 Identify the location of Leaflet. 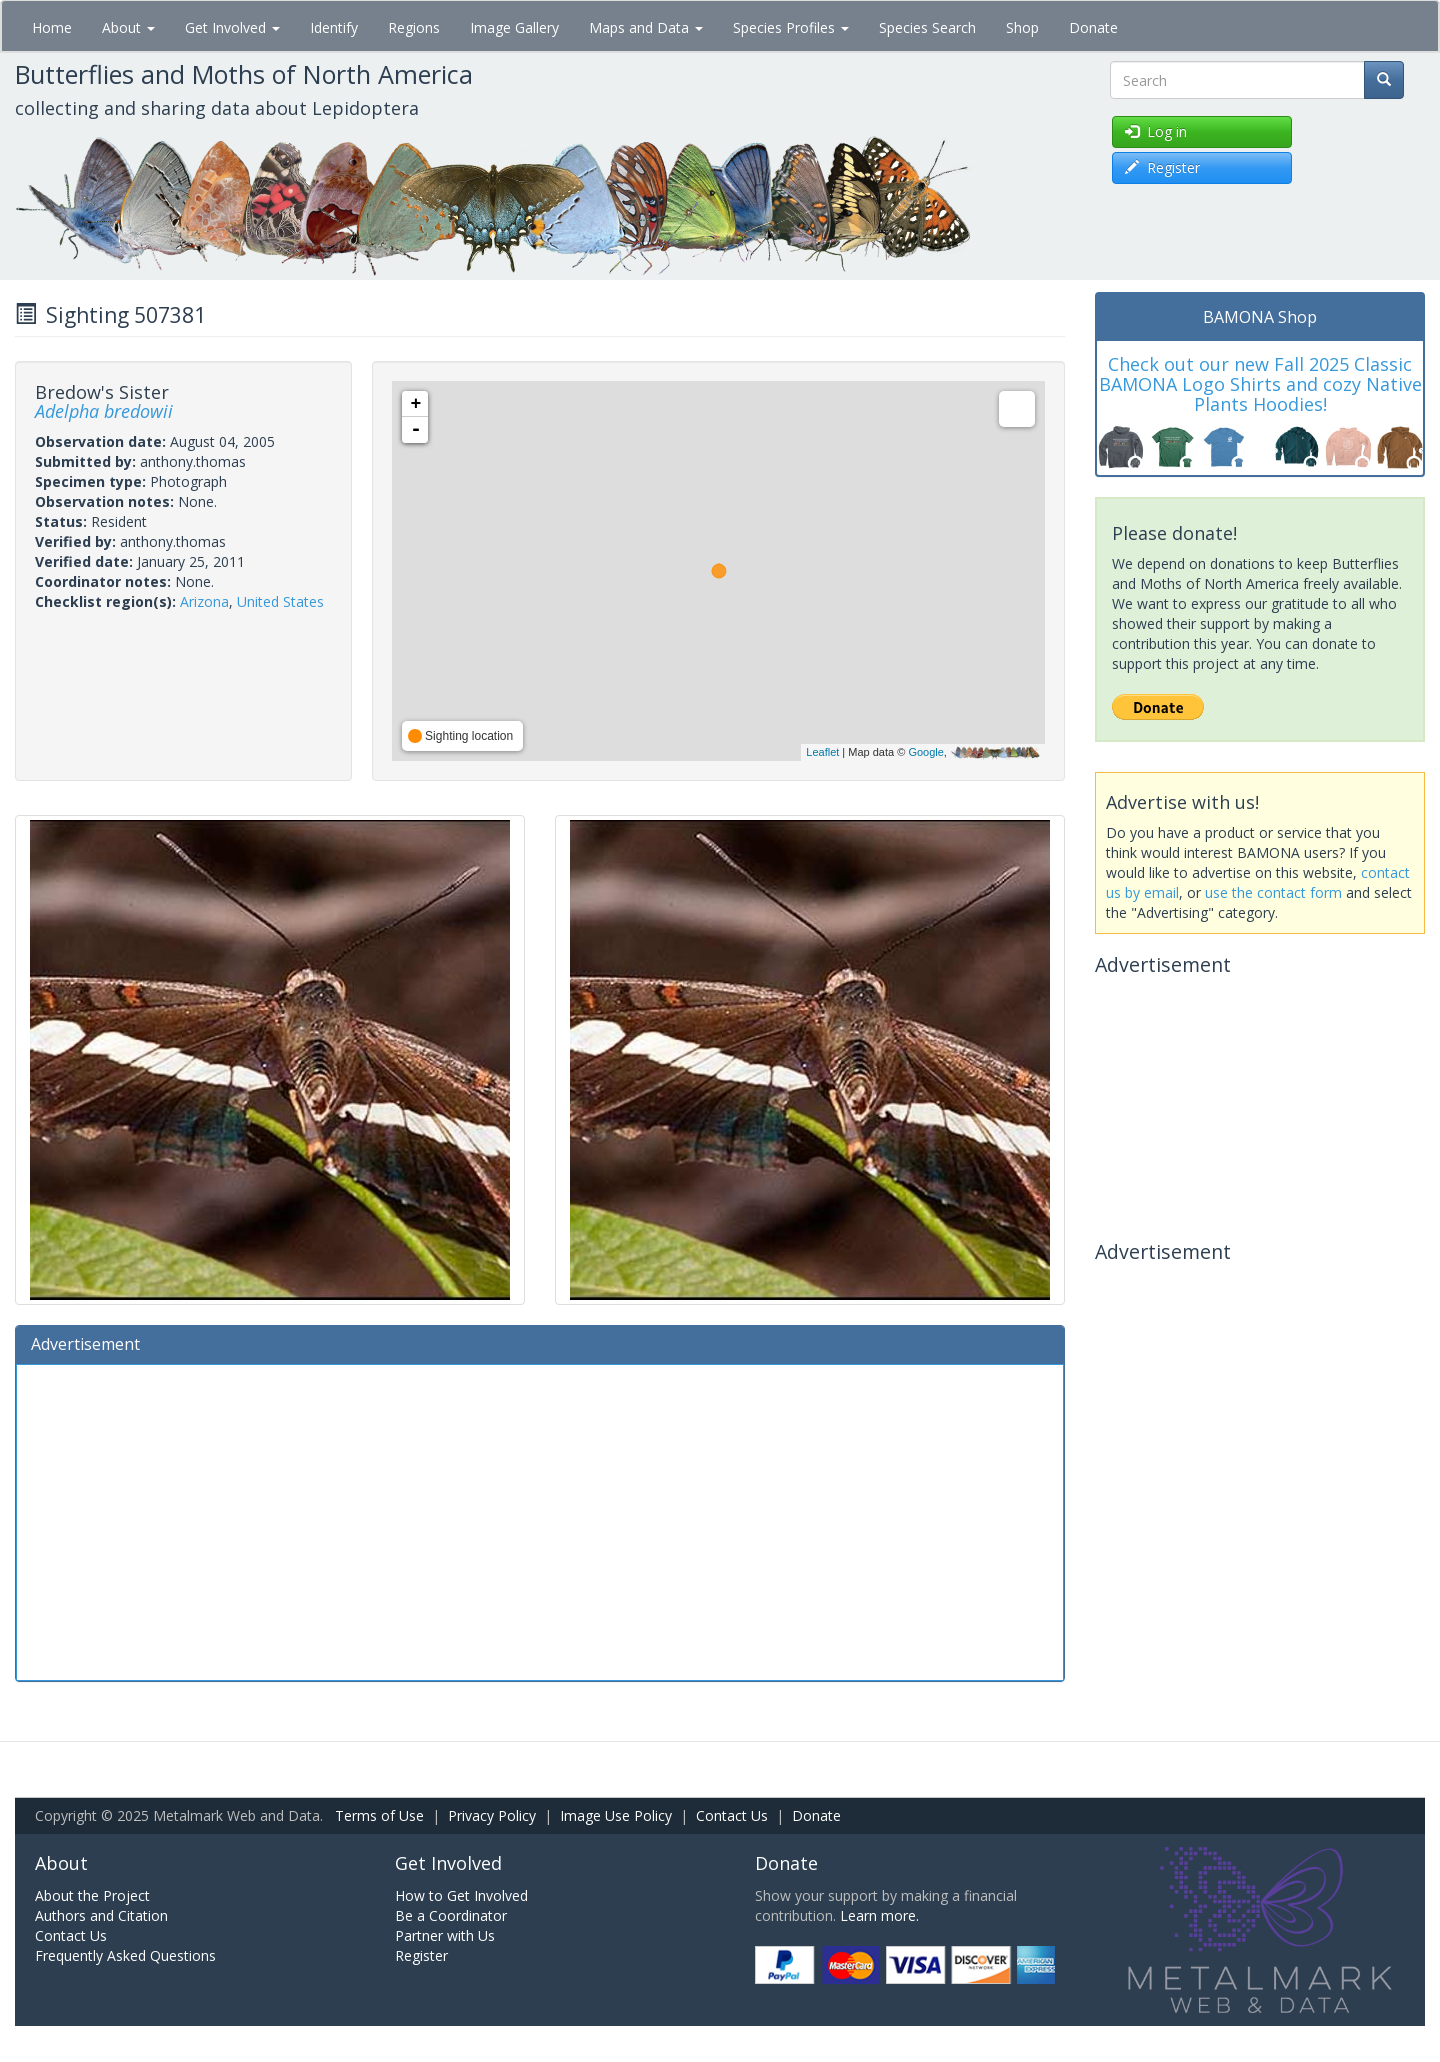
(822, 752).